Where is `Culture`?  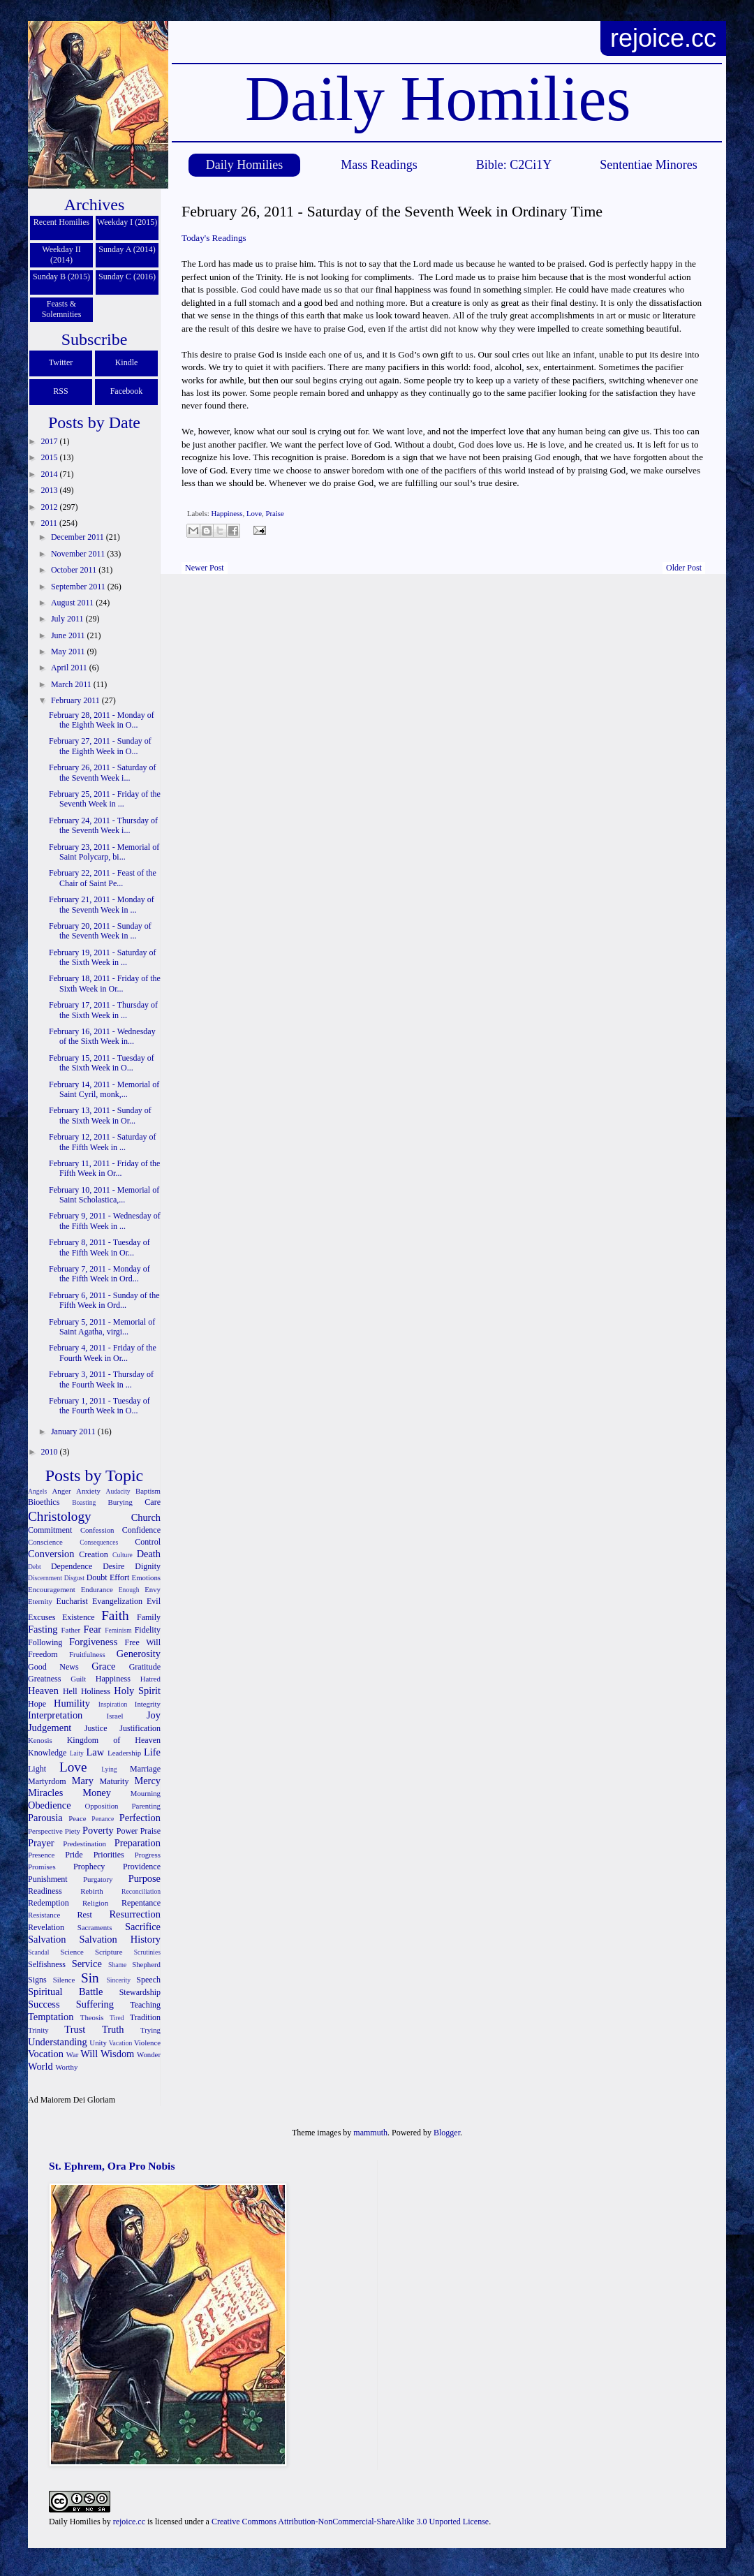 Culture is located at coordinates (122, 1555).